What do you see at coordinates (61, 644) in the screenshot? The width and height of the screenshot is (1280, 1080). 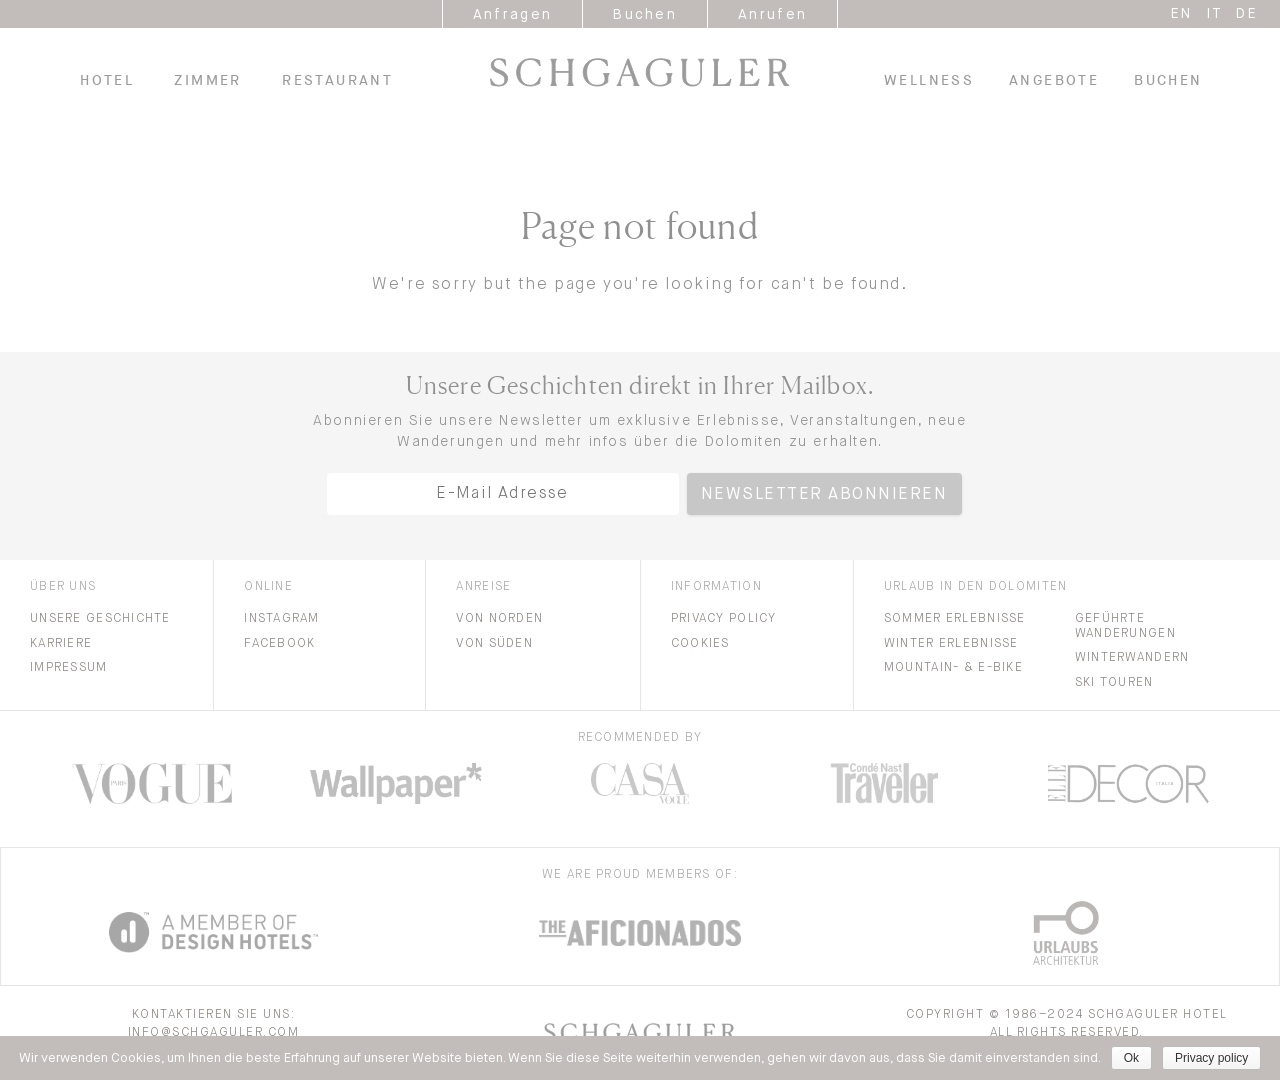 I see `Karriere` at bounding box center [61, 644].